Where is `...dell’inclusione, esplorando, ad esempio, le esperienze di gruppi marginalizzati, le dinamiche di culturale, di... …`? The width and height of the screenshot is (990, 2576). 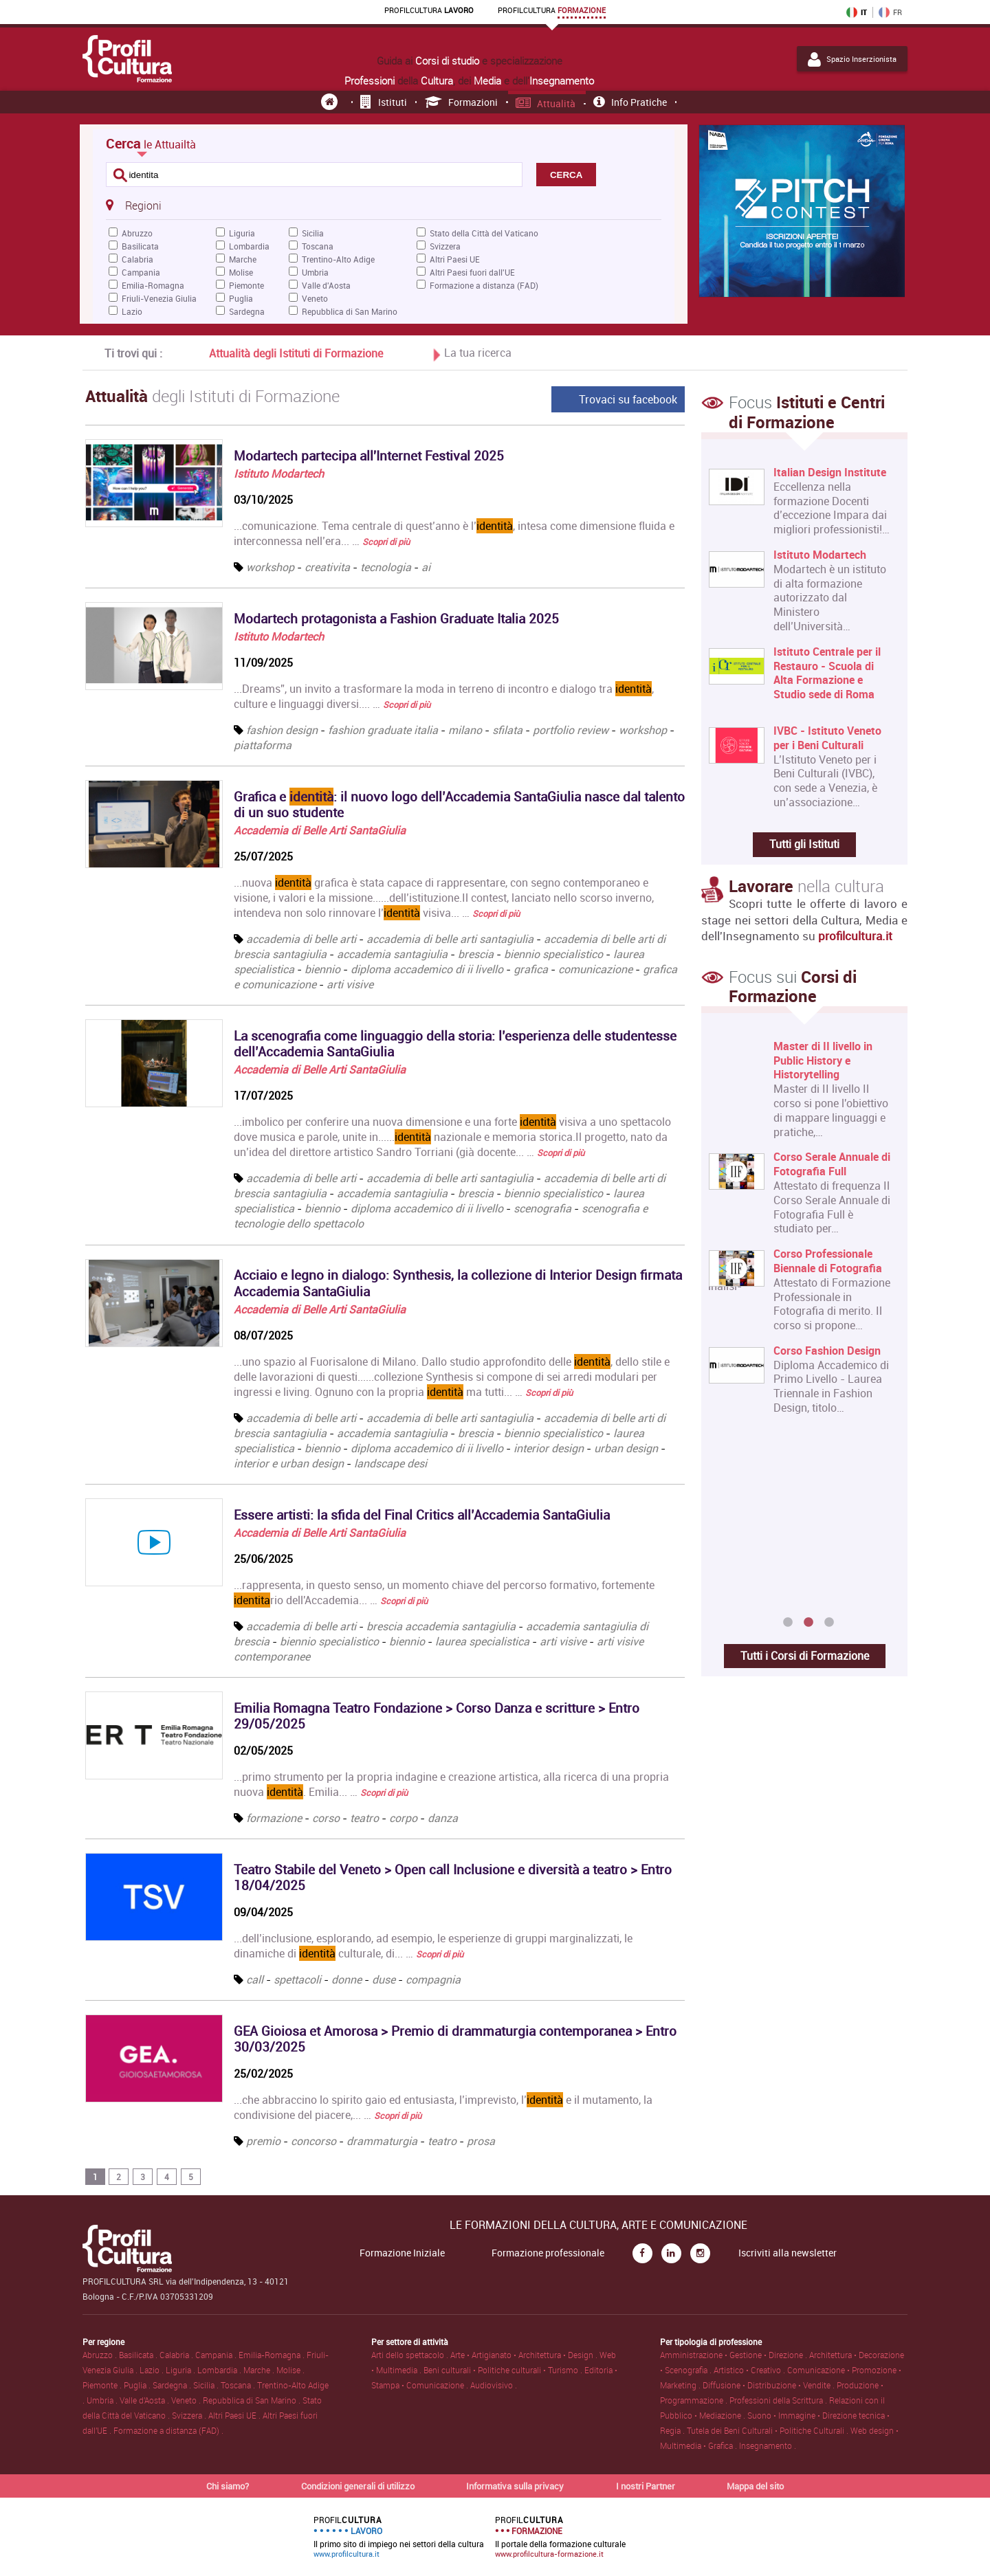
...dell’inclusione, esplorando, ad esempio, le esperienze di gruppi marginalizzati, le dinamiche di culturale, di... … is located at coordinates (433, 1946).